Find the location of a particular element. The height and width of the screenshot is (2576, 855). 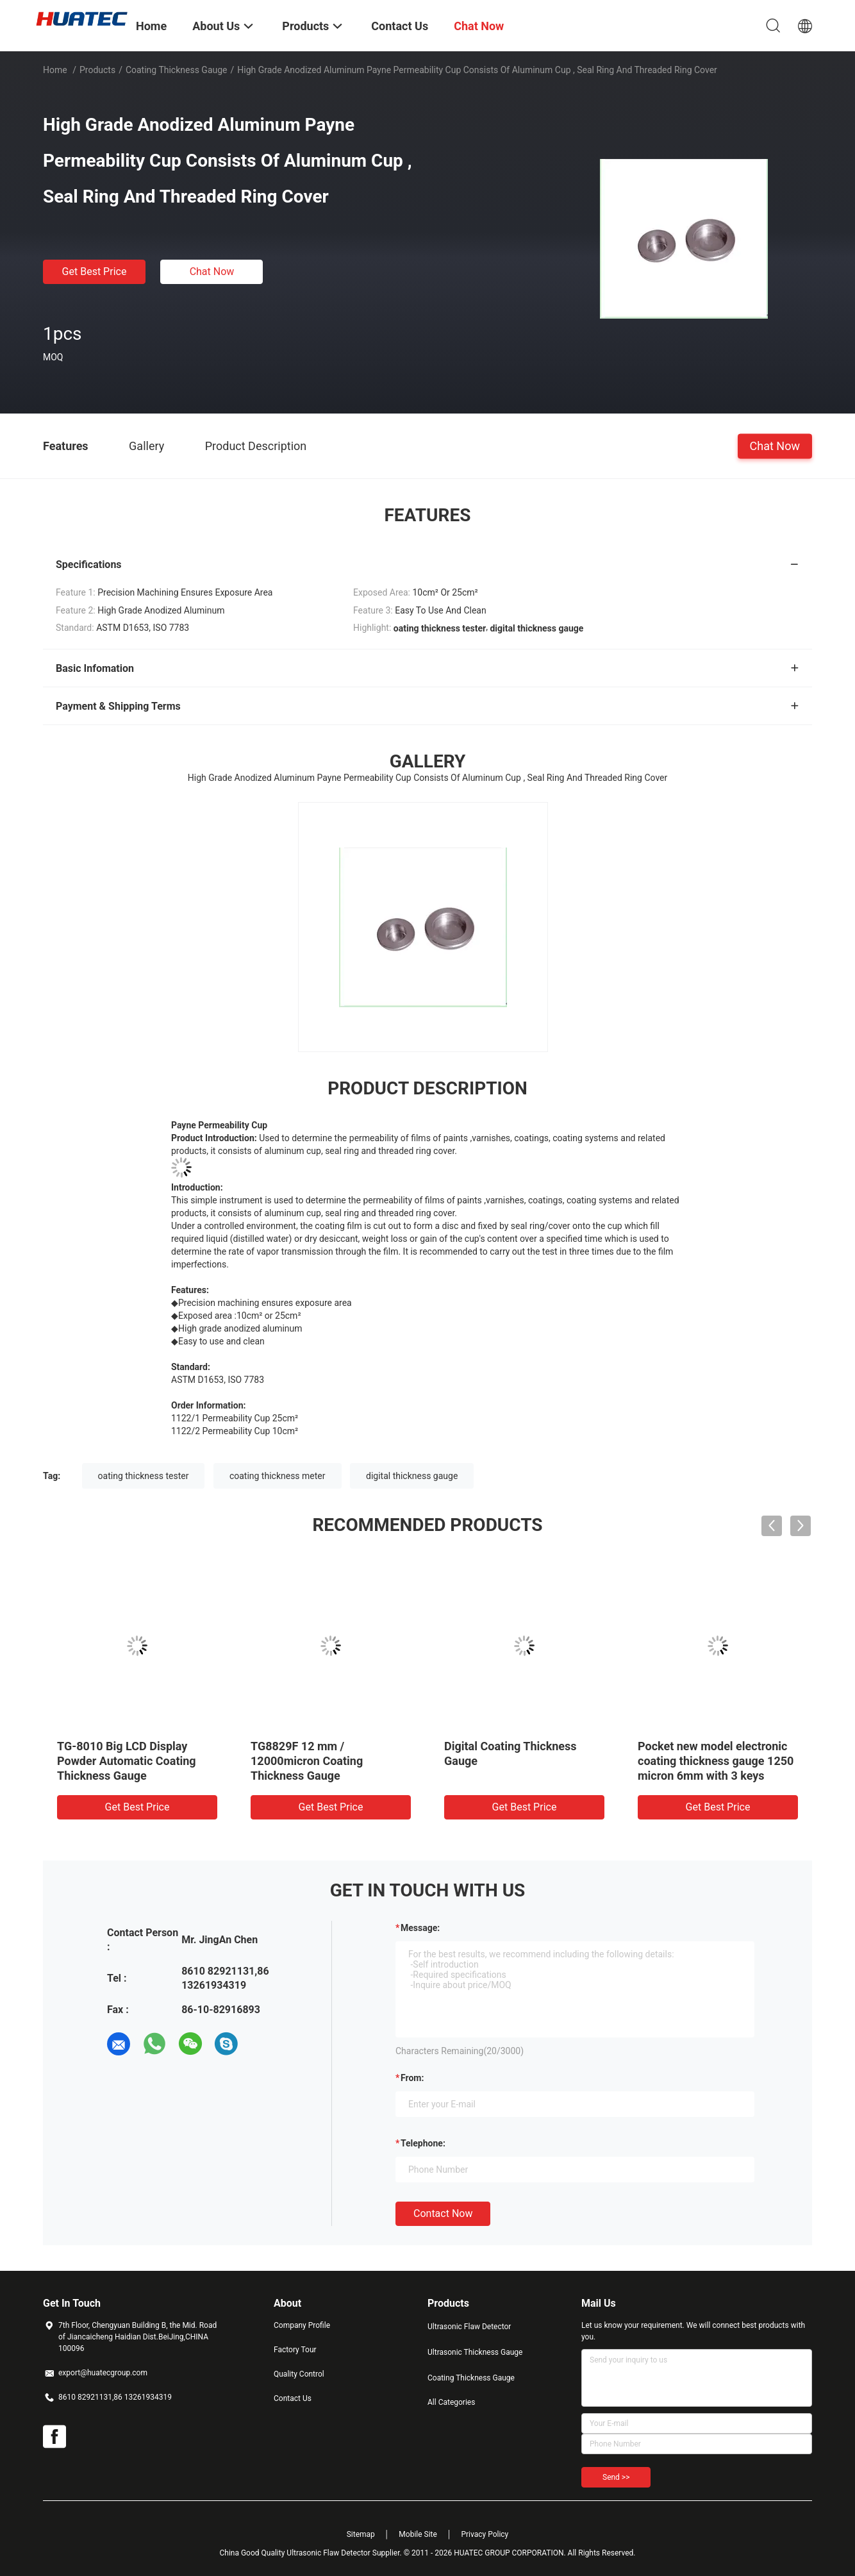

Send >> is located at coordinates (615, 2477).